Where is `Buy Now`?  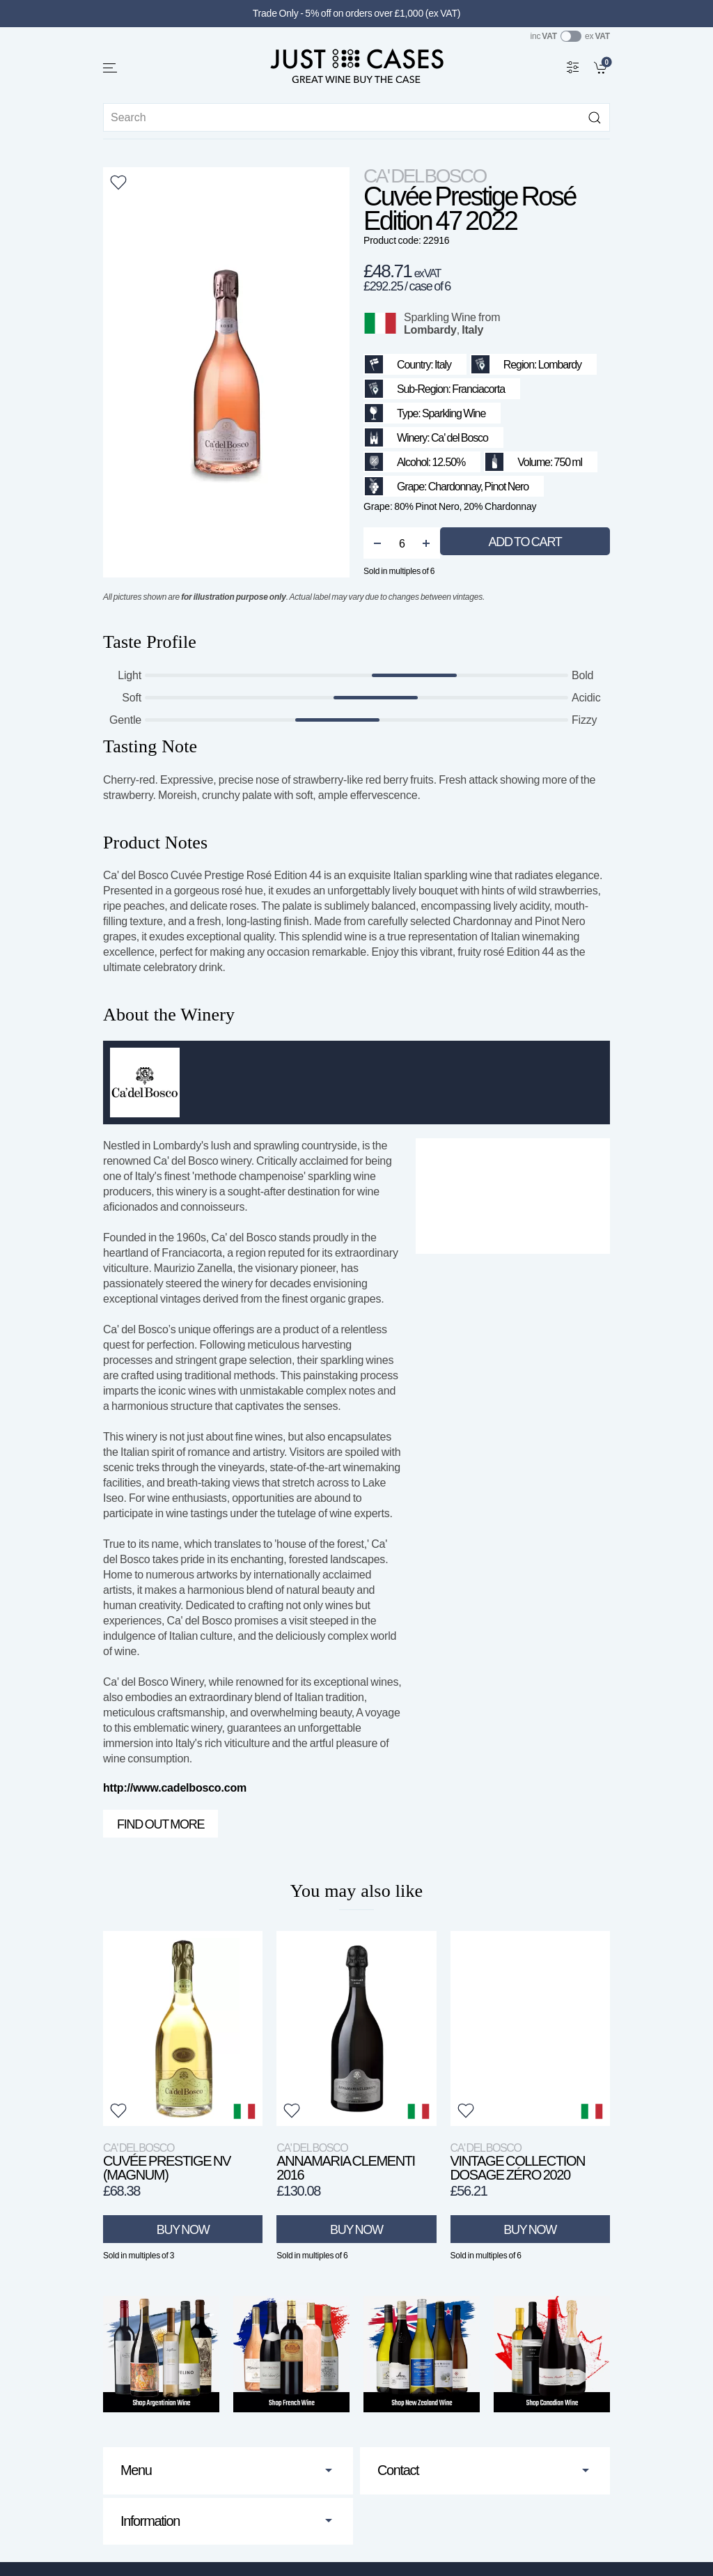 Buy Now is located at coordinates (183, 2230).